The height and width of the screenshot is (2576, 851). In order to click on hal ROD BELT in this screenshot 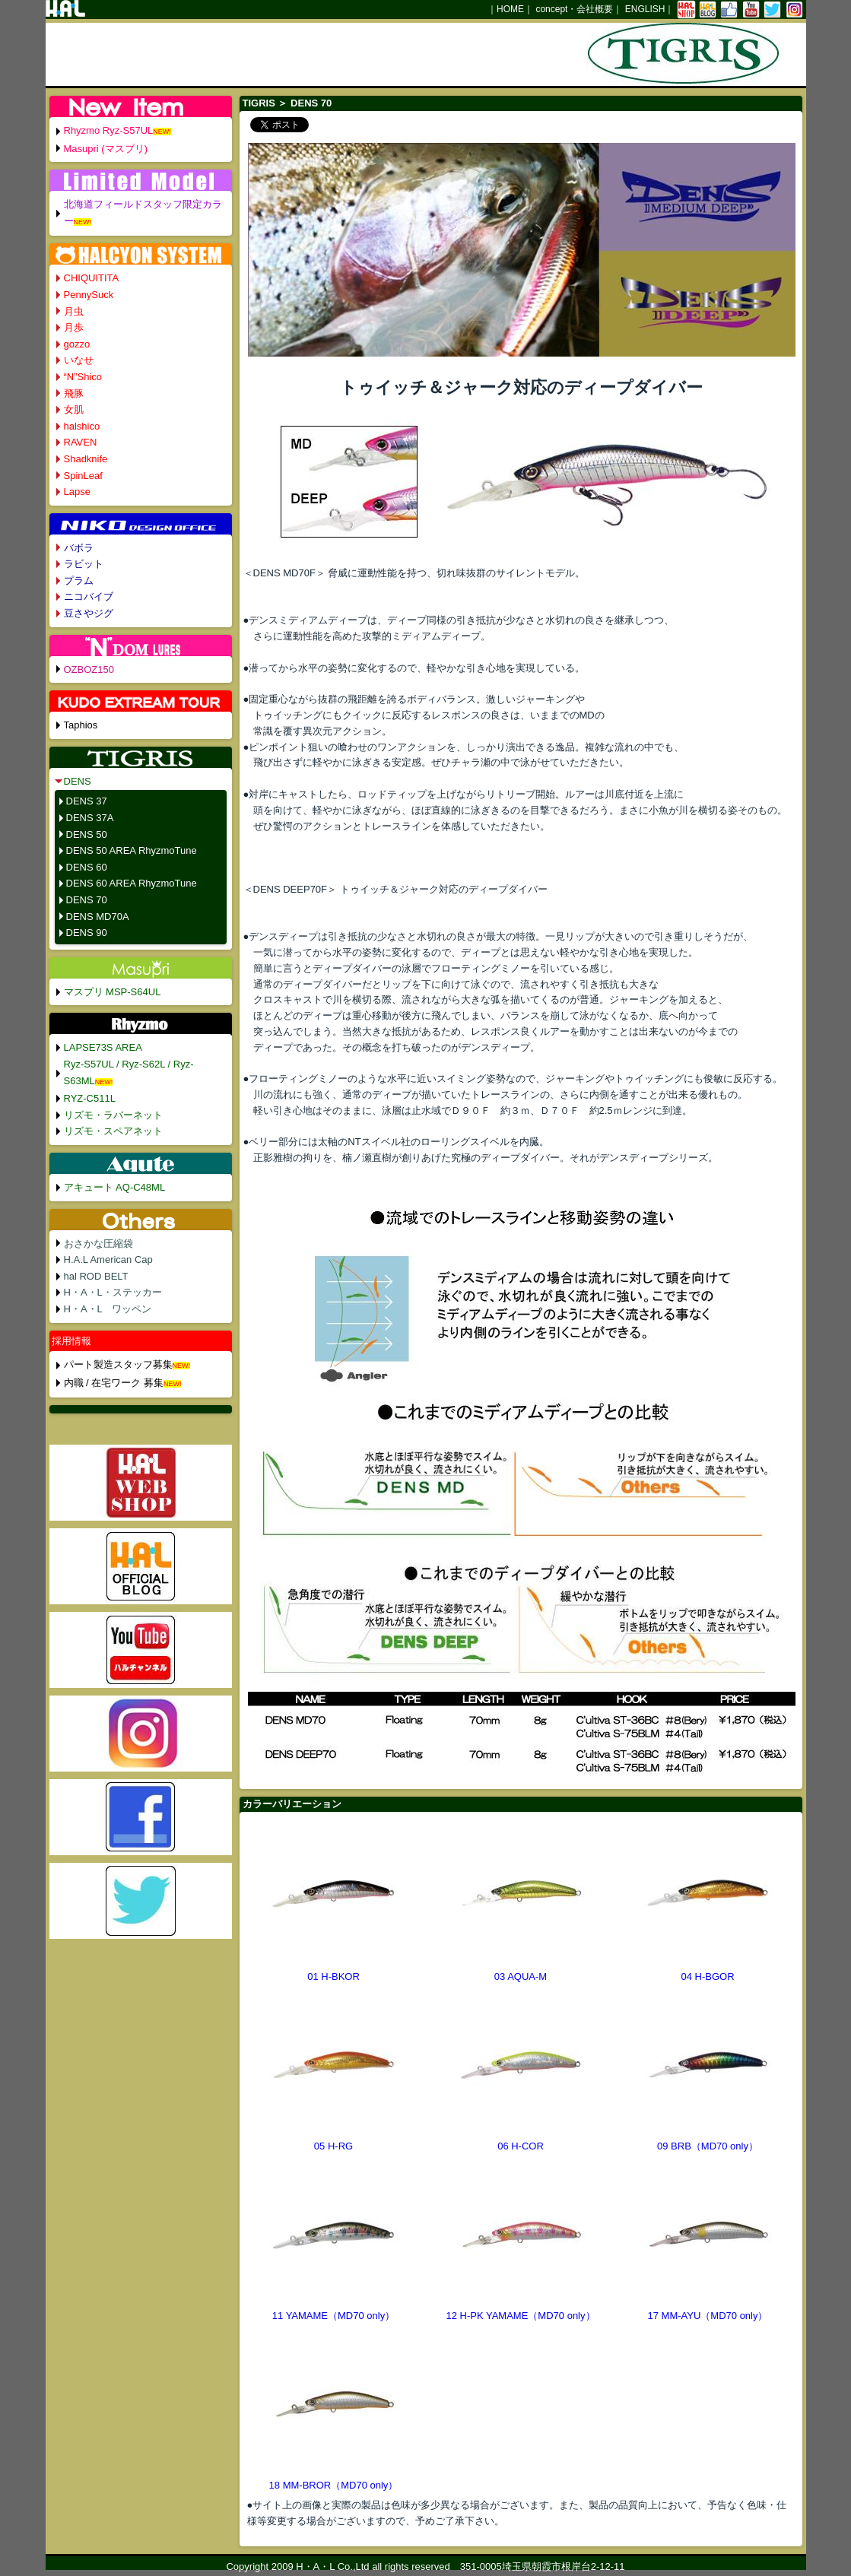, I will do `click(96, 1276)`.